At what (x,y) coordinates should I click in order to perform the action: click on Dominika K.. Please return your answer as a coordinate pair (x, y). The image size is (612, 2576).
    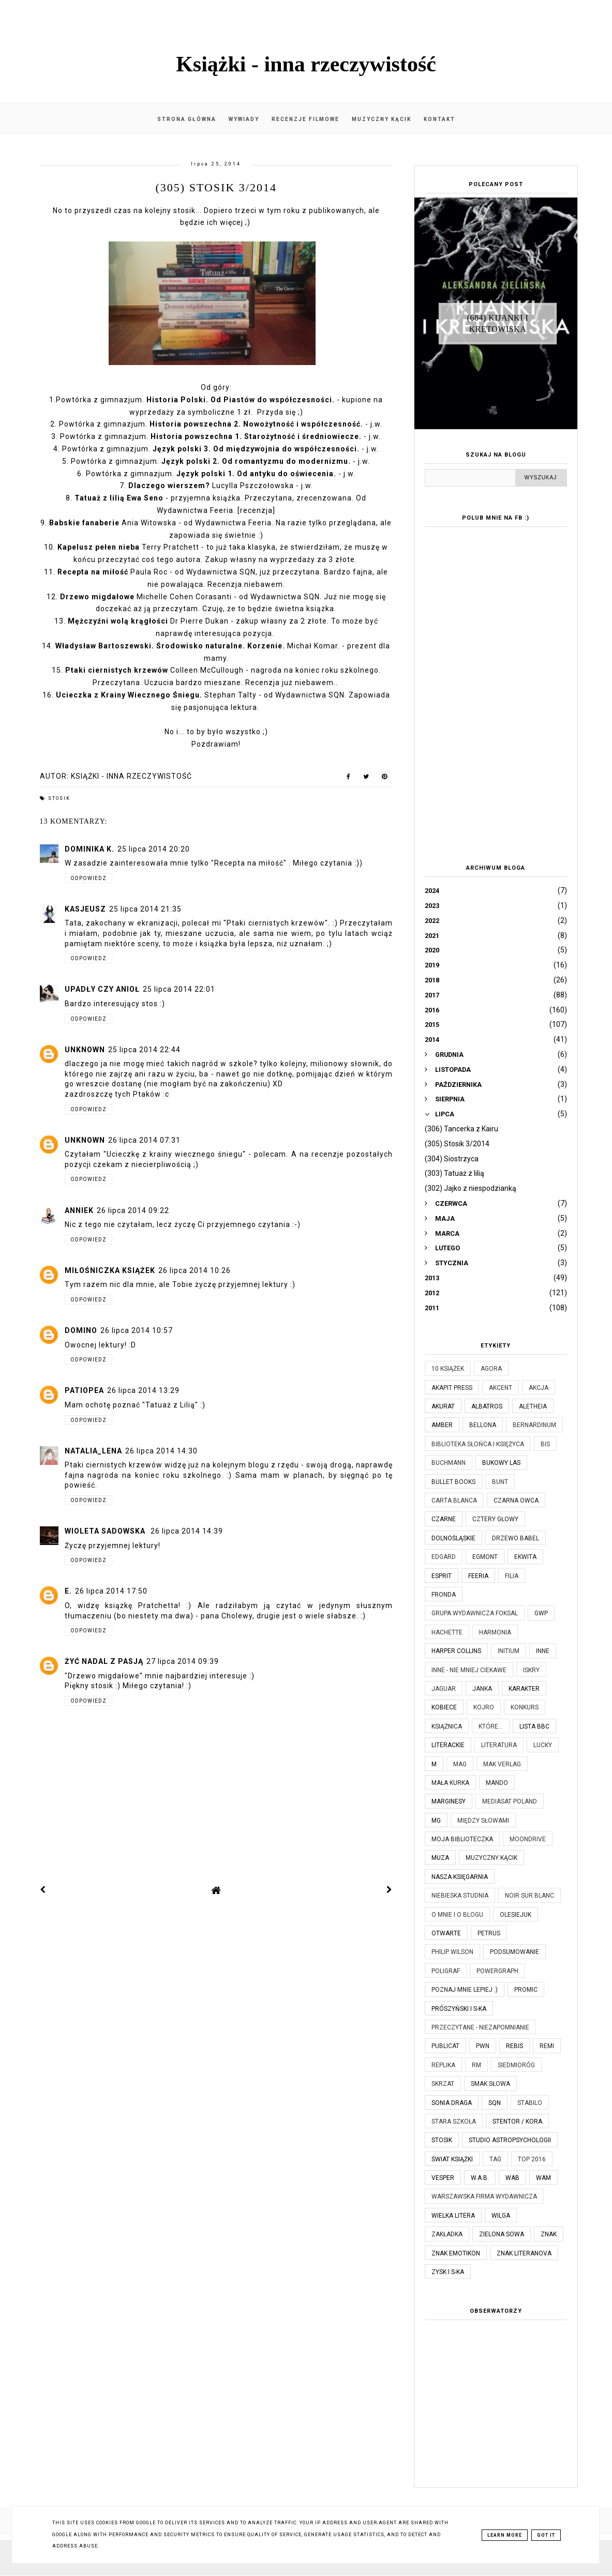
    Looking at the image, I should click on (89, 849).